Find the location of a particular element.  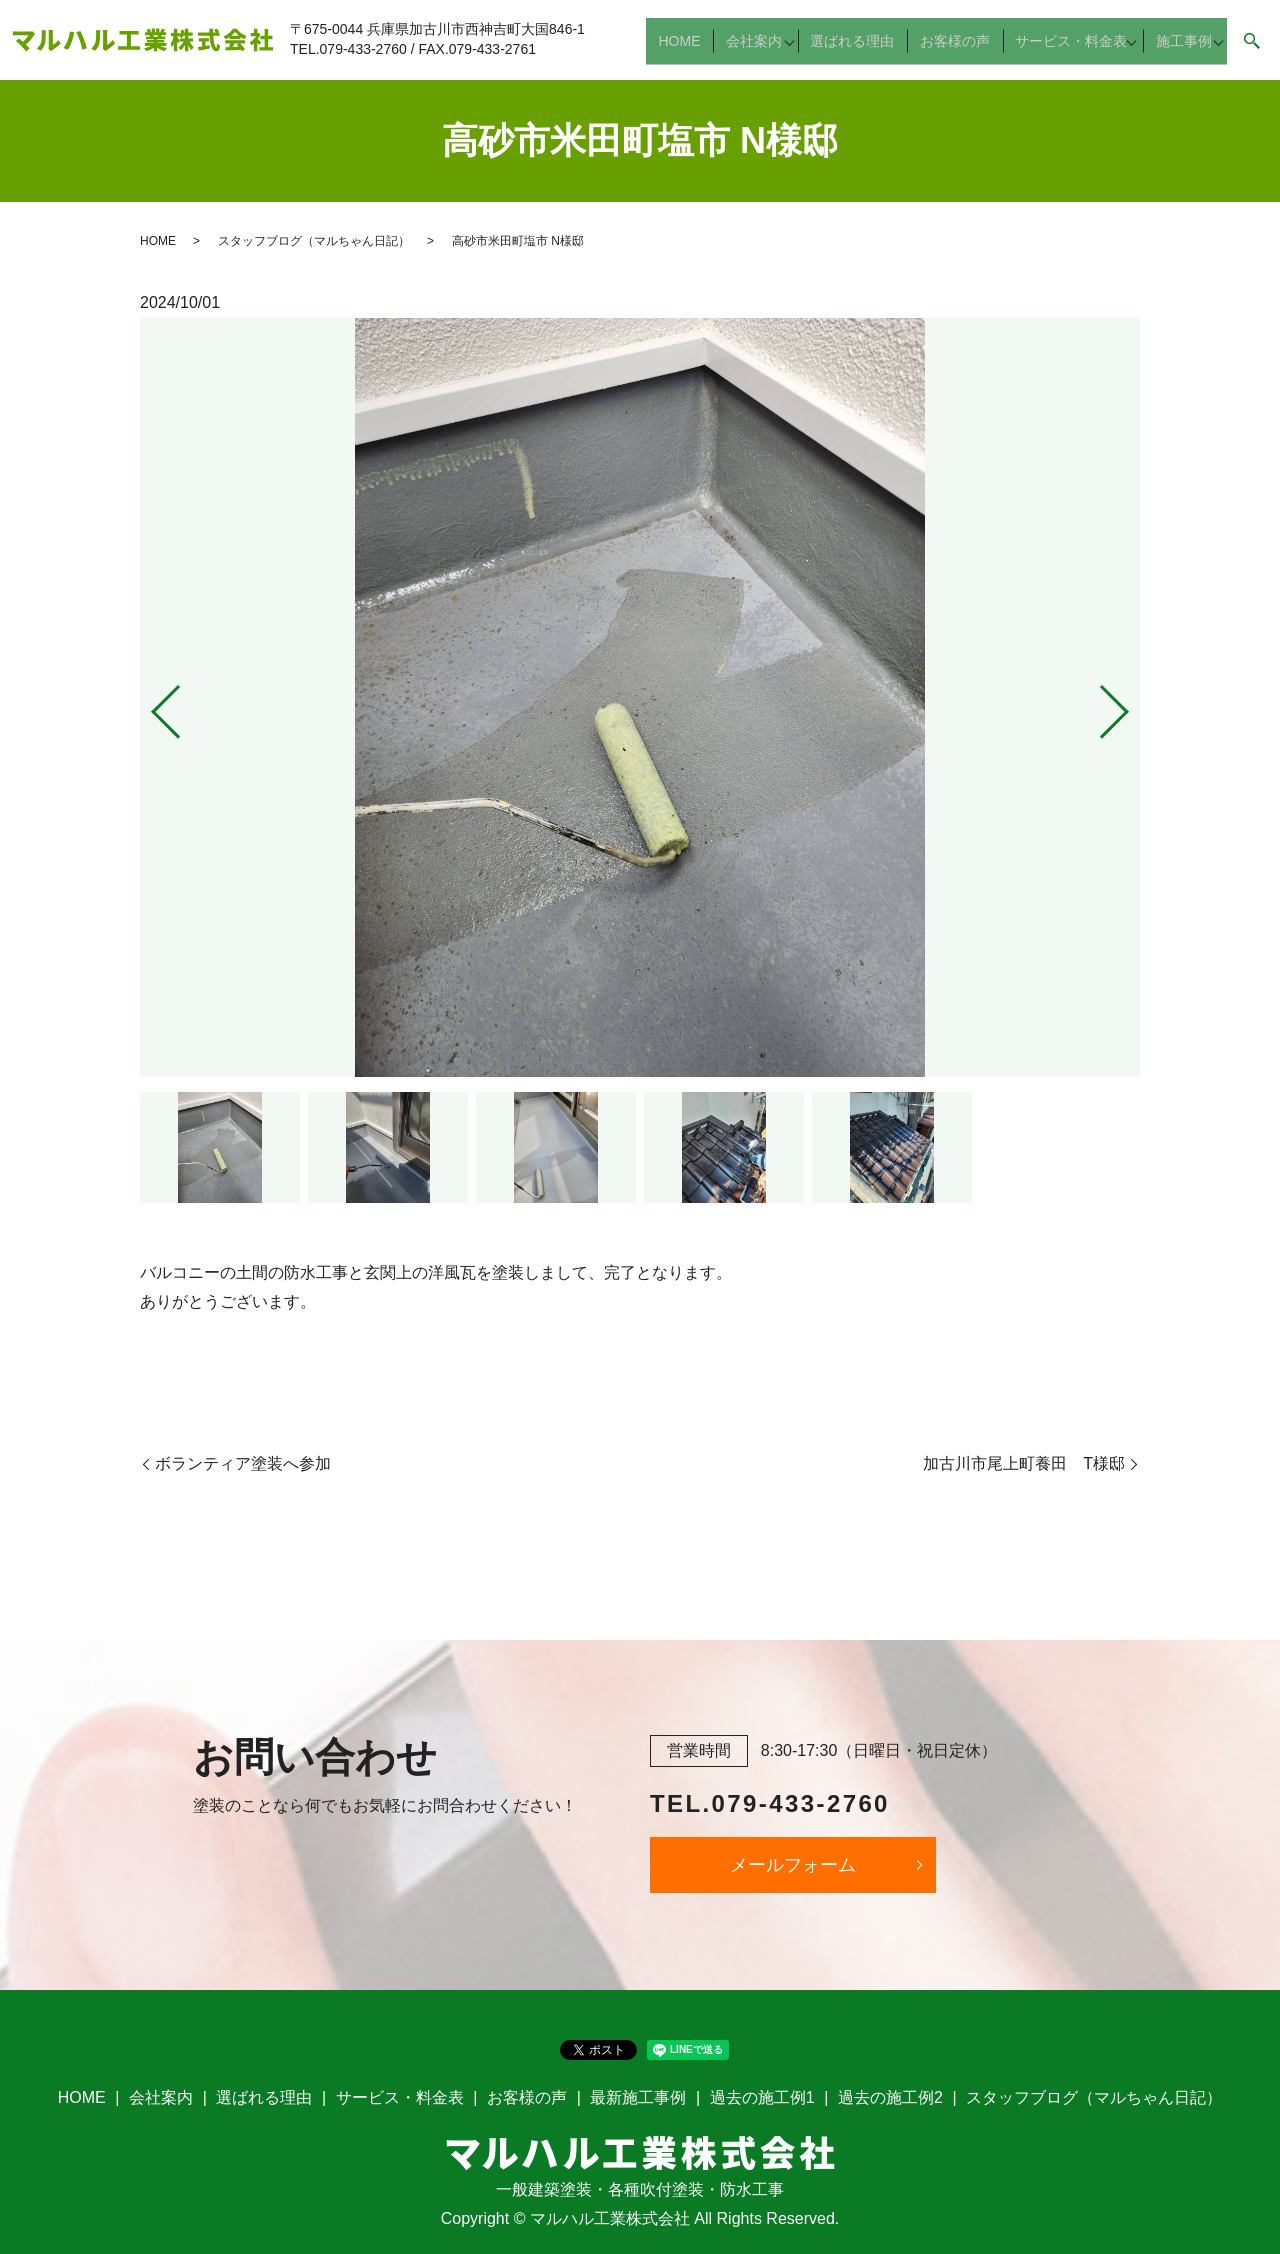

search is located at coordinates (1252, 50).